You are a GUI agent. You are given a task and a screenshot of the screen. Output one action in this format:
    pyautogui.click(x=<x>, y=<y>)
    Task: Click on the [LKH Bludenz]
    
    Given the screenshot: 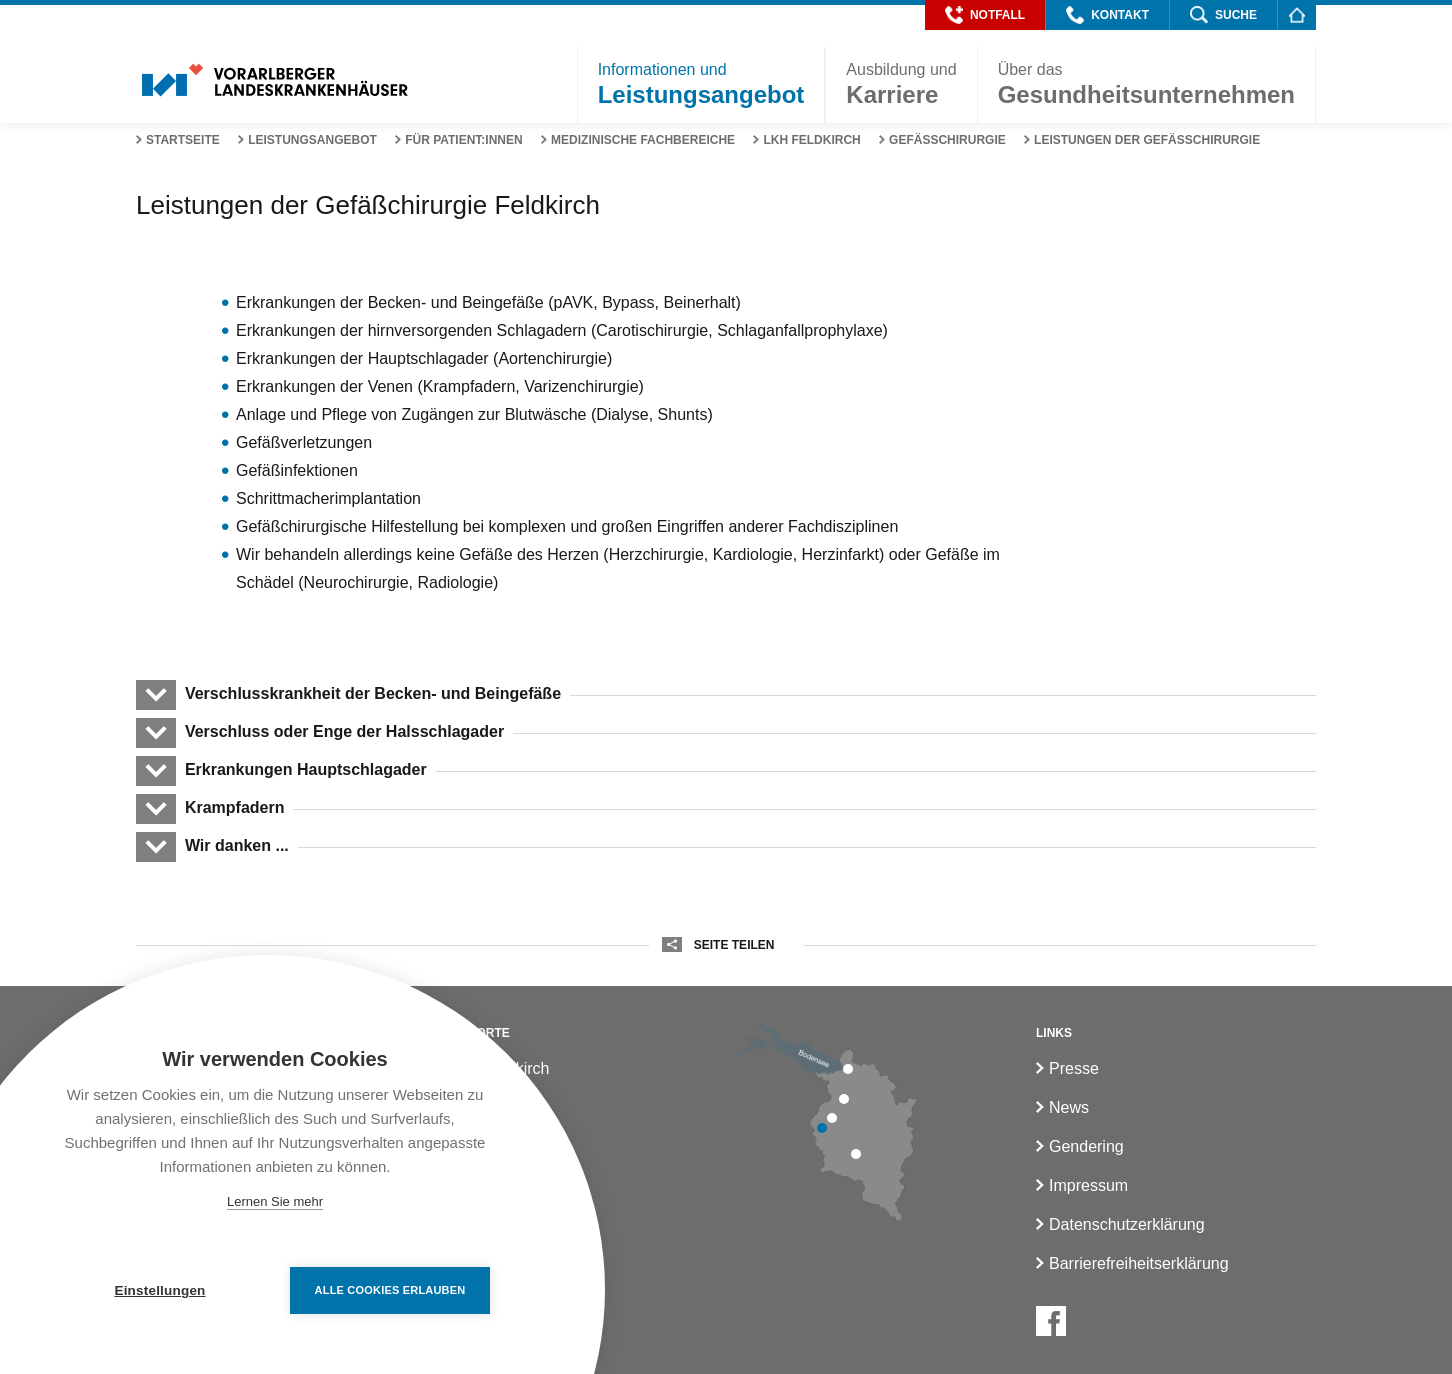 What is the action you would take?
    pyautogui.click(x=856, y=1154)
    